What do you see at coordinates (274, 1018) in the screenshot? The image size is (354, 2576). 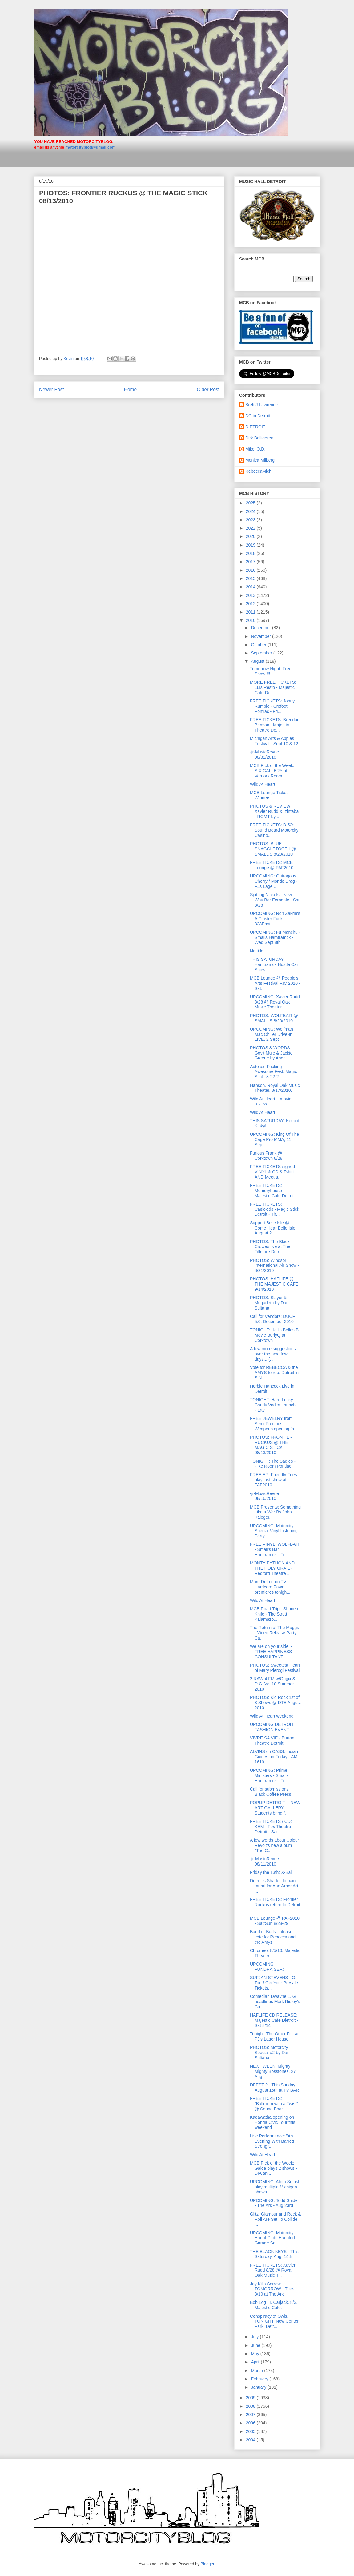 I see `PHOTOS: WOLFBAIT @ SMALL'S 8/20/2010` at bounding box center [274, 1018].